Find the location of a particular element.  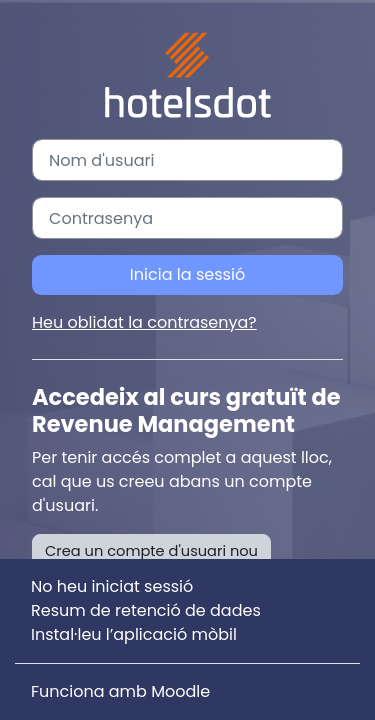

Crea un compte d'usuari nou is located at coordinates (151, 551).